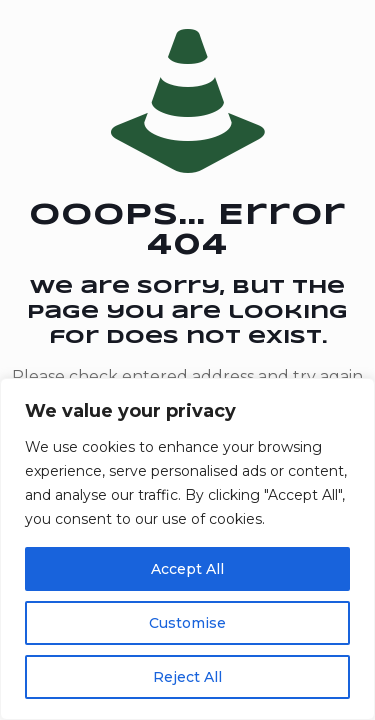  Describe the element at coordinates (187, 569) in the screenshot. I see `Accept All` at that location.